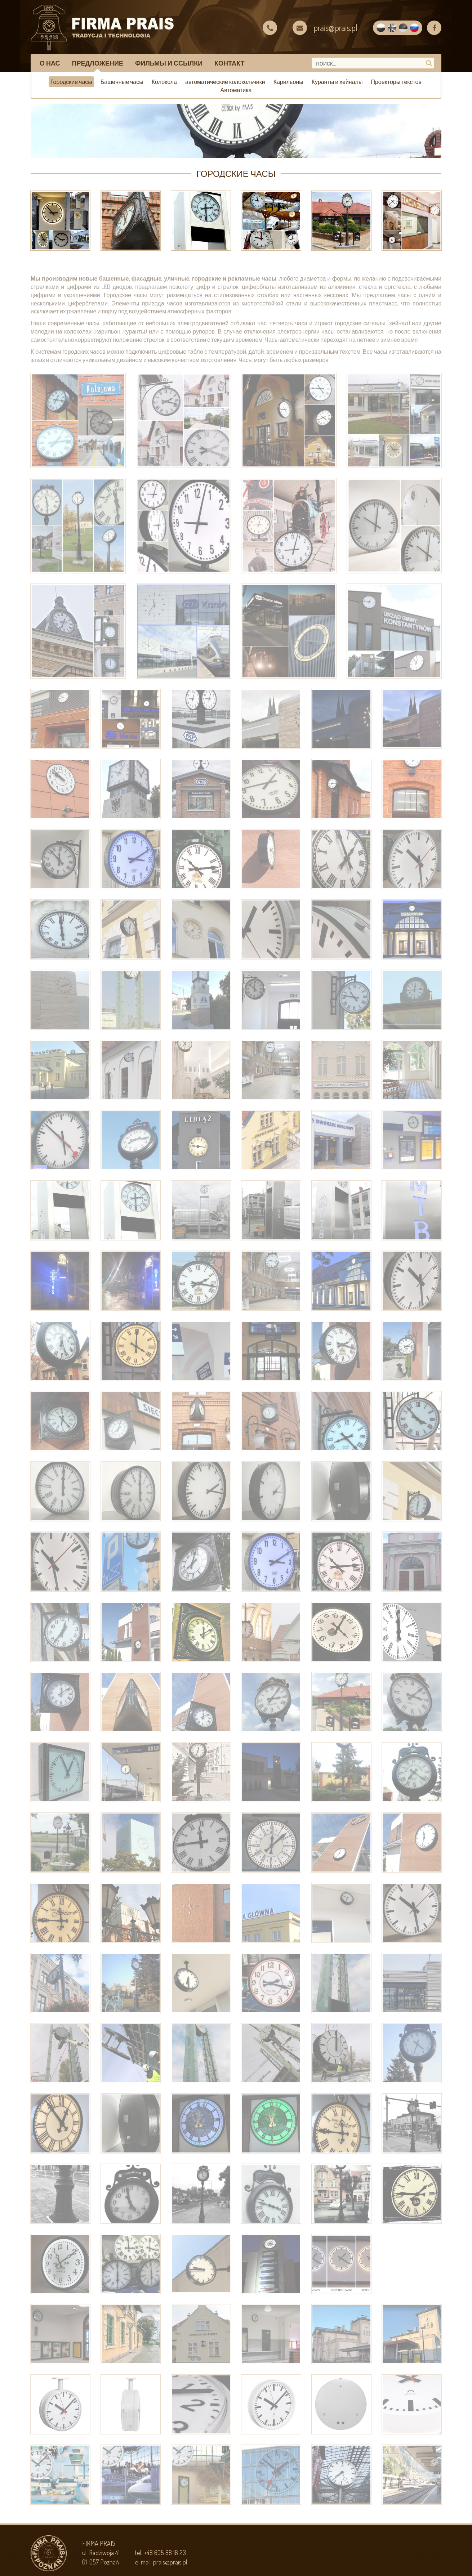 This screenshot has width=472, height=2576. I want to click on Автоматика, so click(236, 90).